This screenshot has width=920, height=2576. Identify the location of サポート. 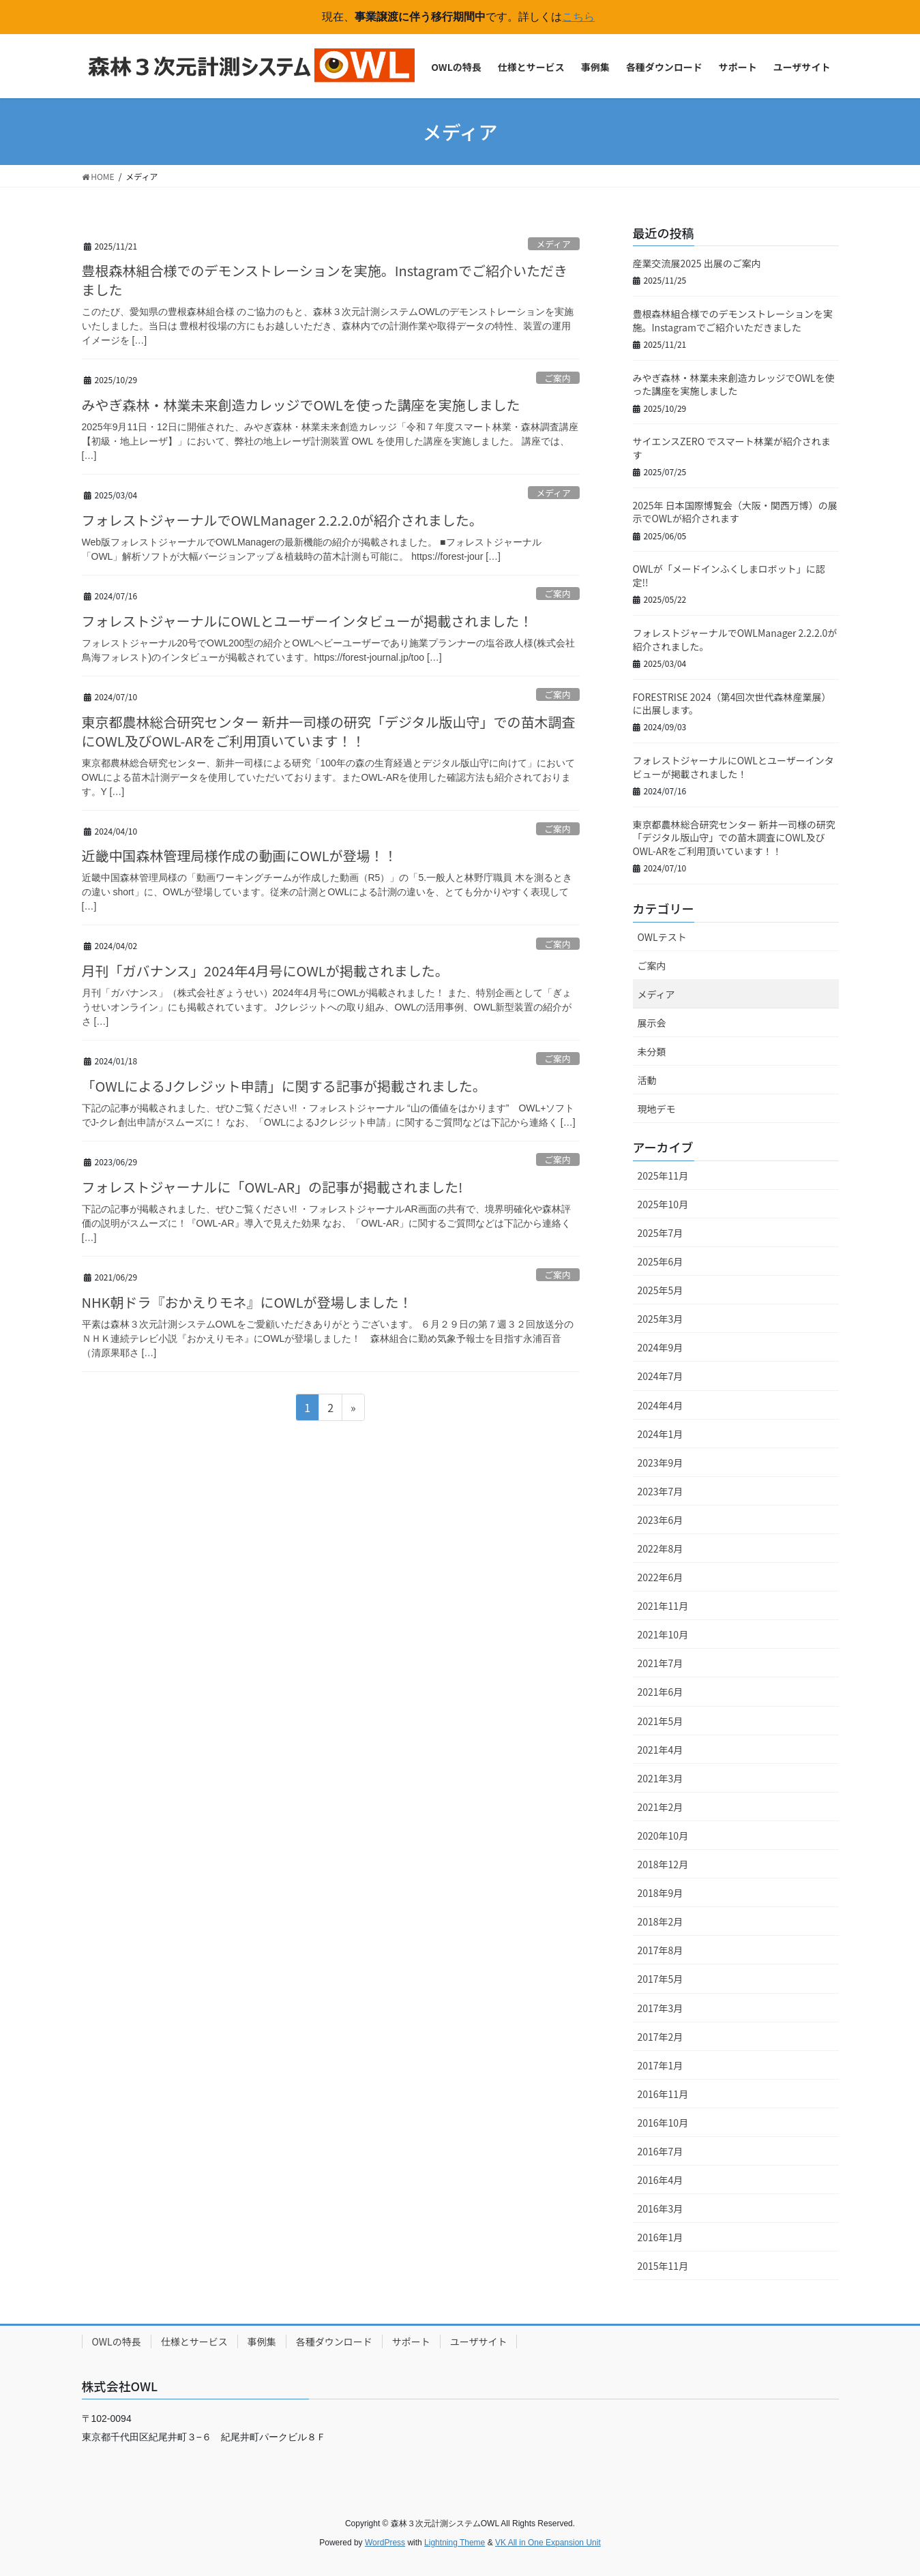
(411, 2341).